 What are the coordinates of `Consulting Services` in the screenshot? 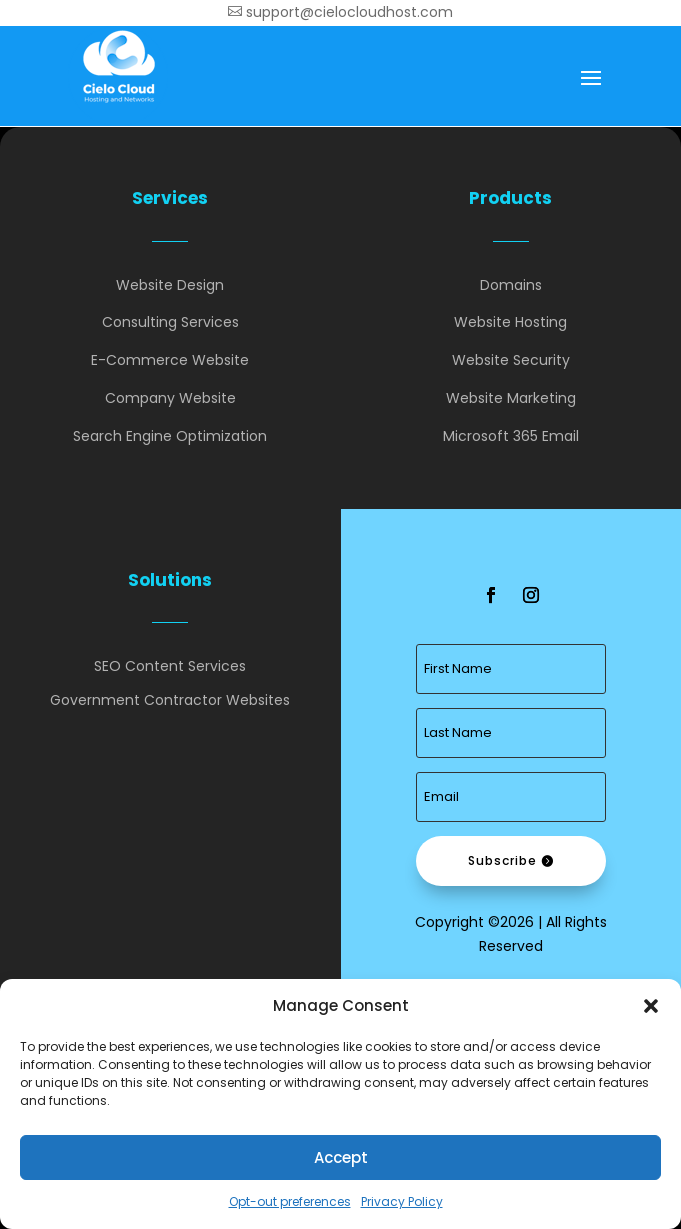 It's located at (170, 322).